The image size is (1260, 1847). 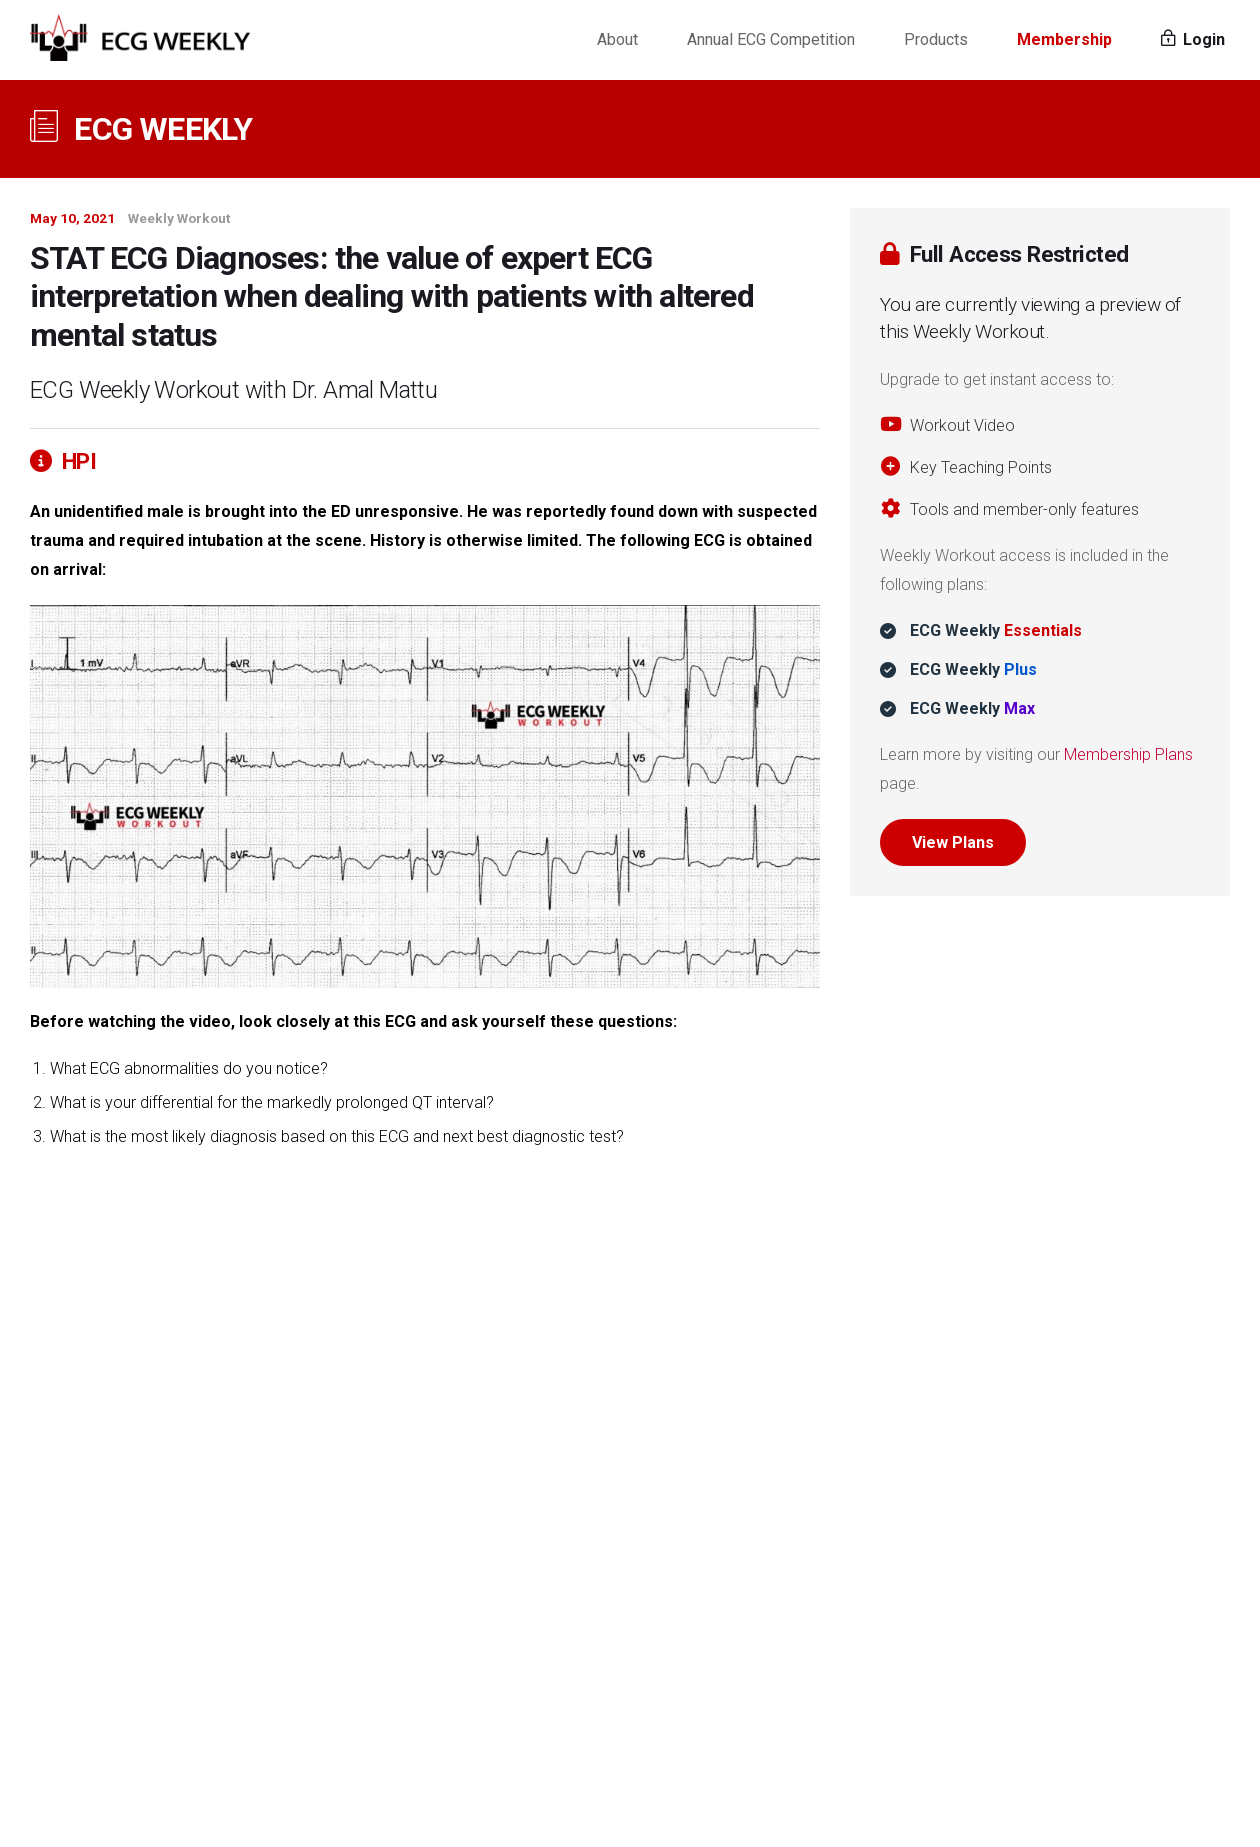 What do you see at coordinates (179, 218) in the screenshot?
I see `Weekly Workout` at bounding box center [179, 218].